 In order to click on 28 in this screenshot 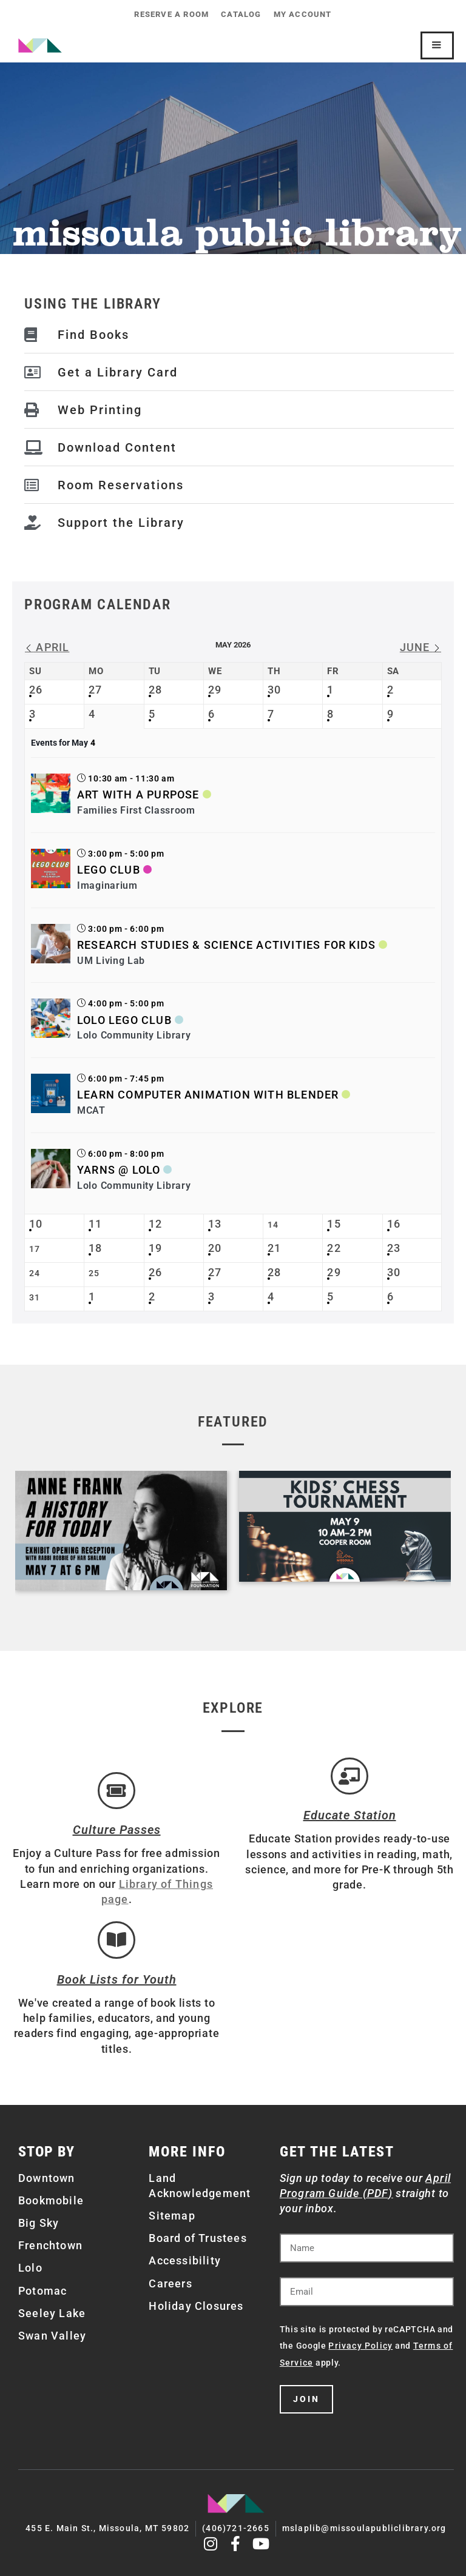, I will do `click(155, 689)`.